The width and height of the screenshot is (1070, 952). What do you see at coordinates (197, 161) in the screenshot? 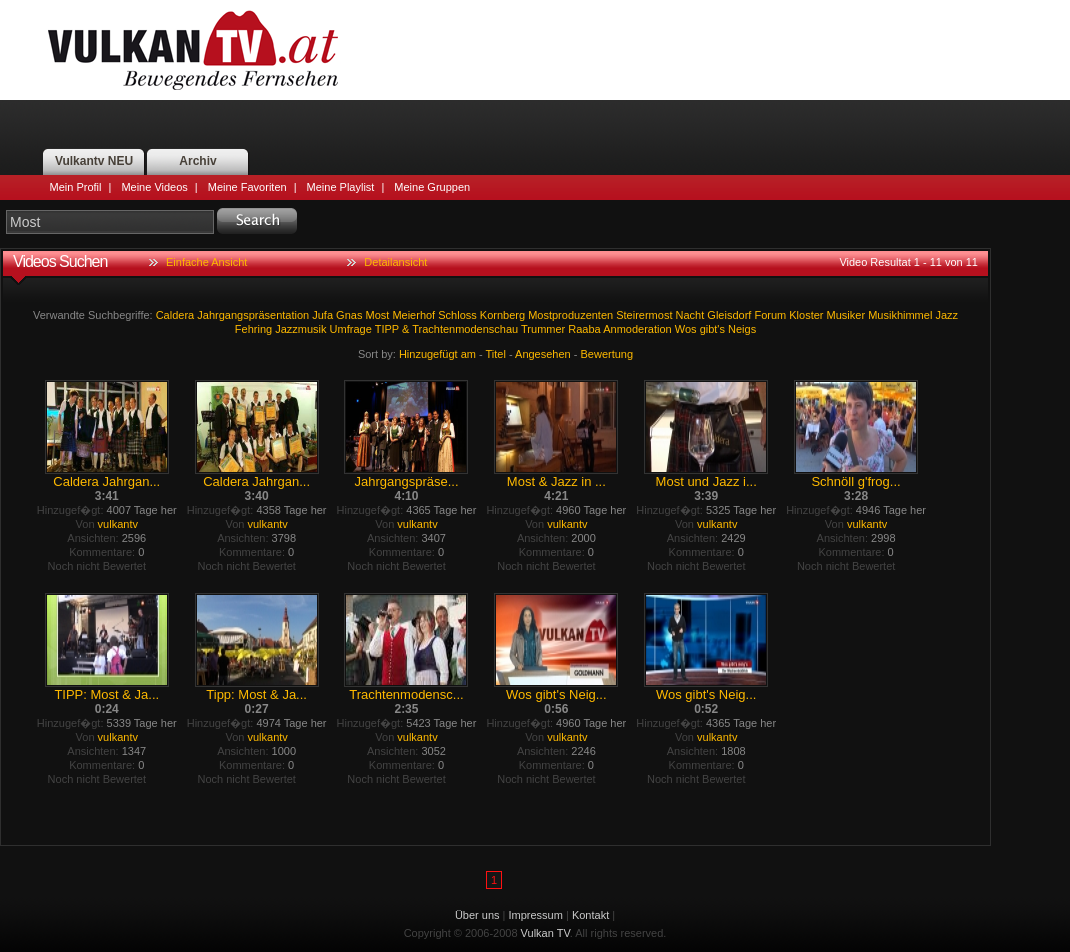
I see `Archiv` at bounding box center [197, 161].